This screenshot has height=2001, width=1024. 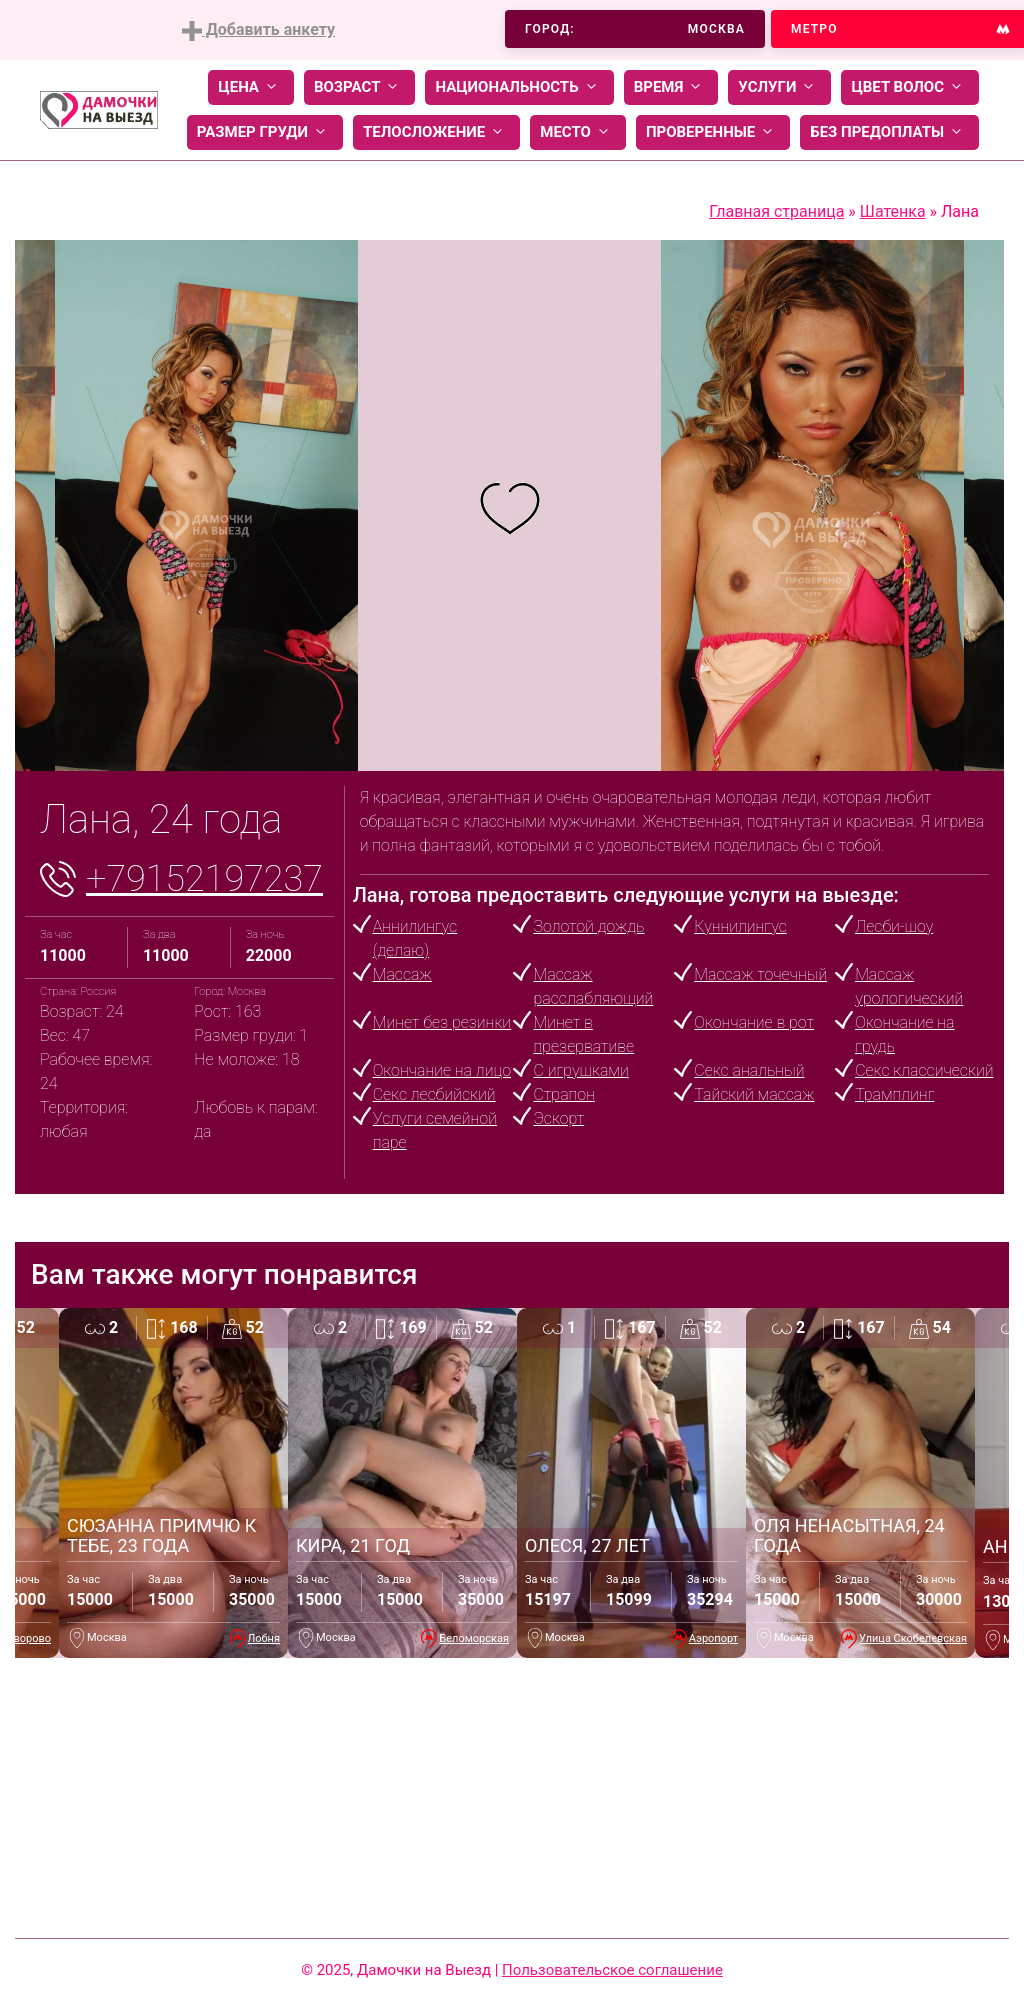 I want to click on Место, so click(x=578, y=132).